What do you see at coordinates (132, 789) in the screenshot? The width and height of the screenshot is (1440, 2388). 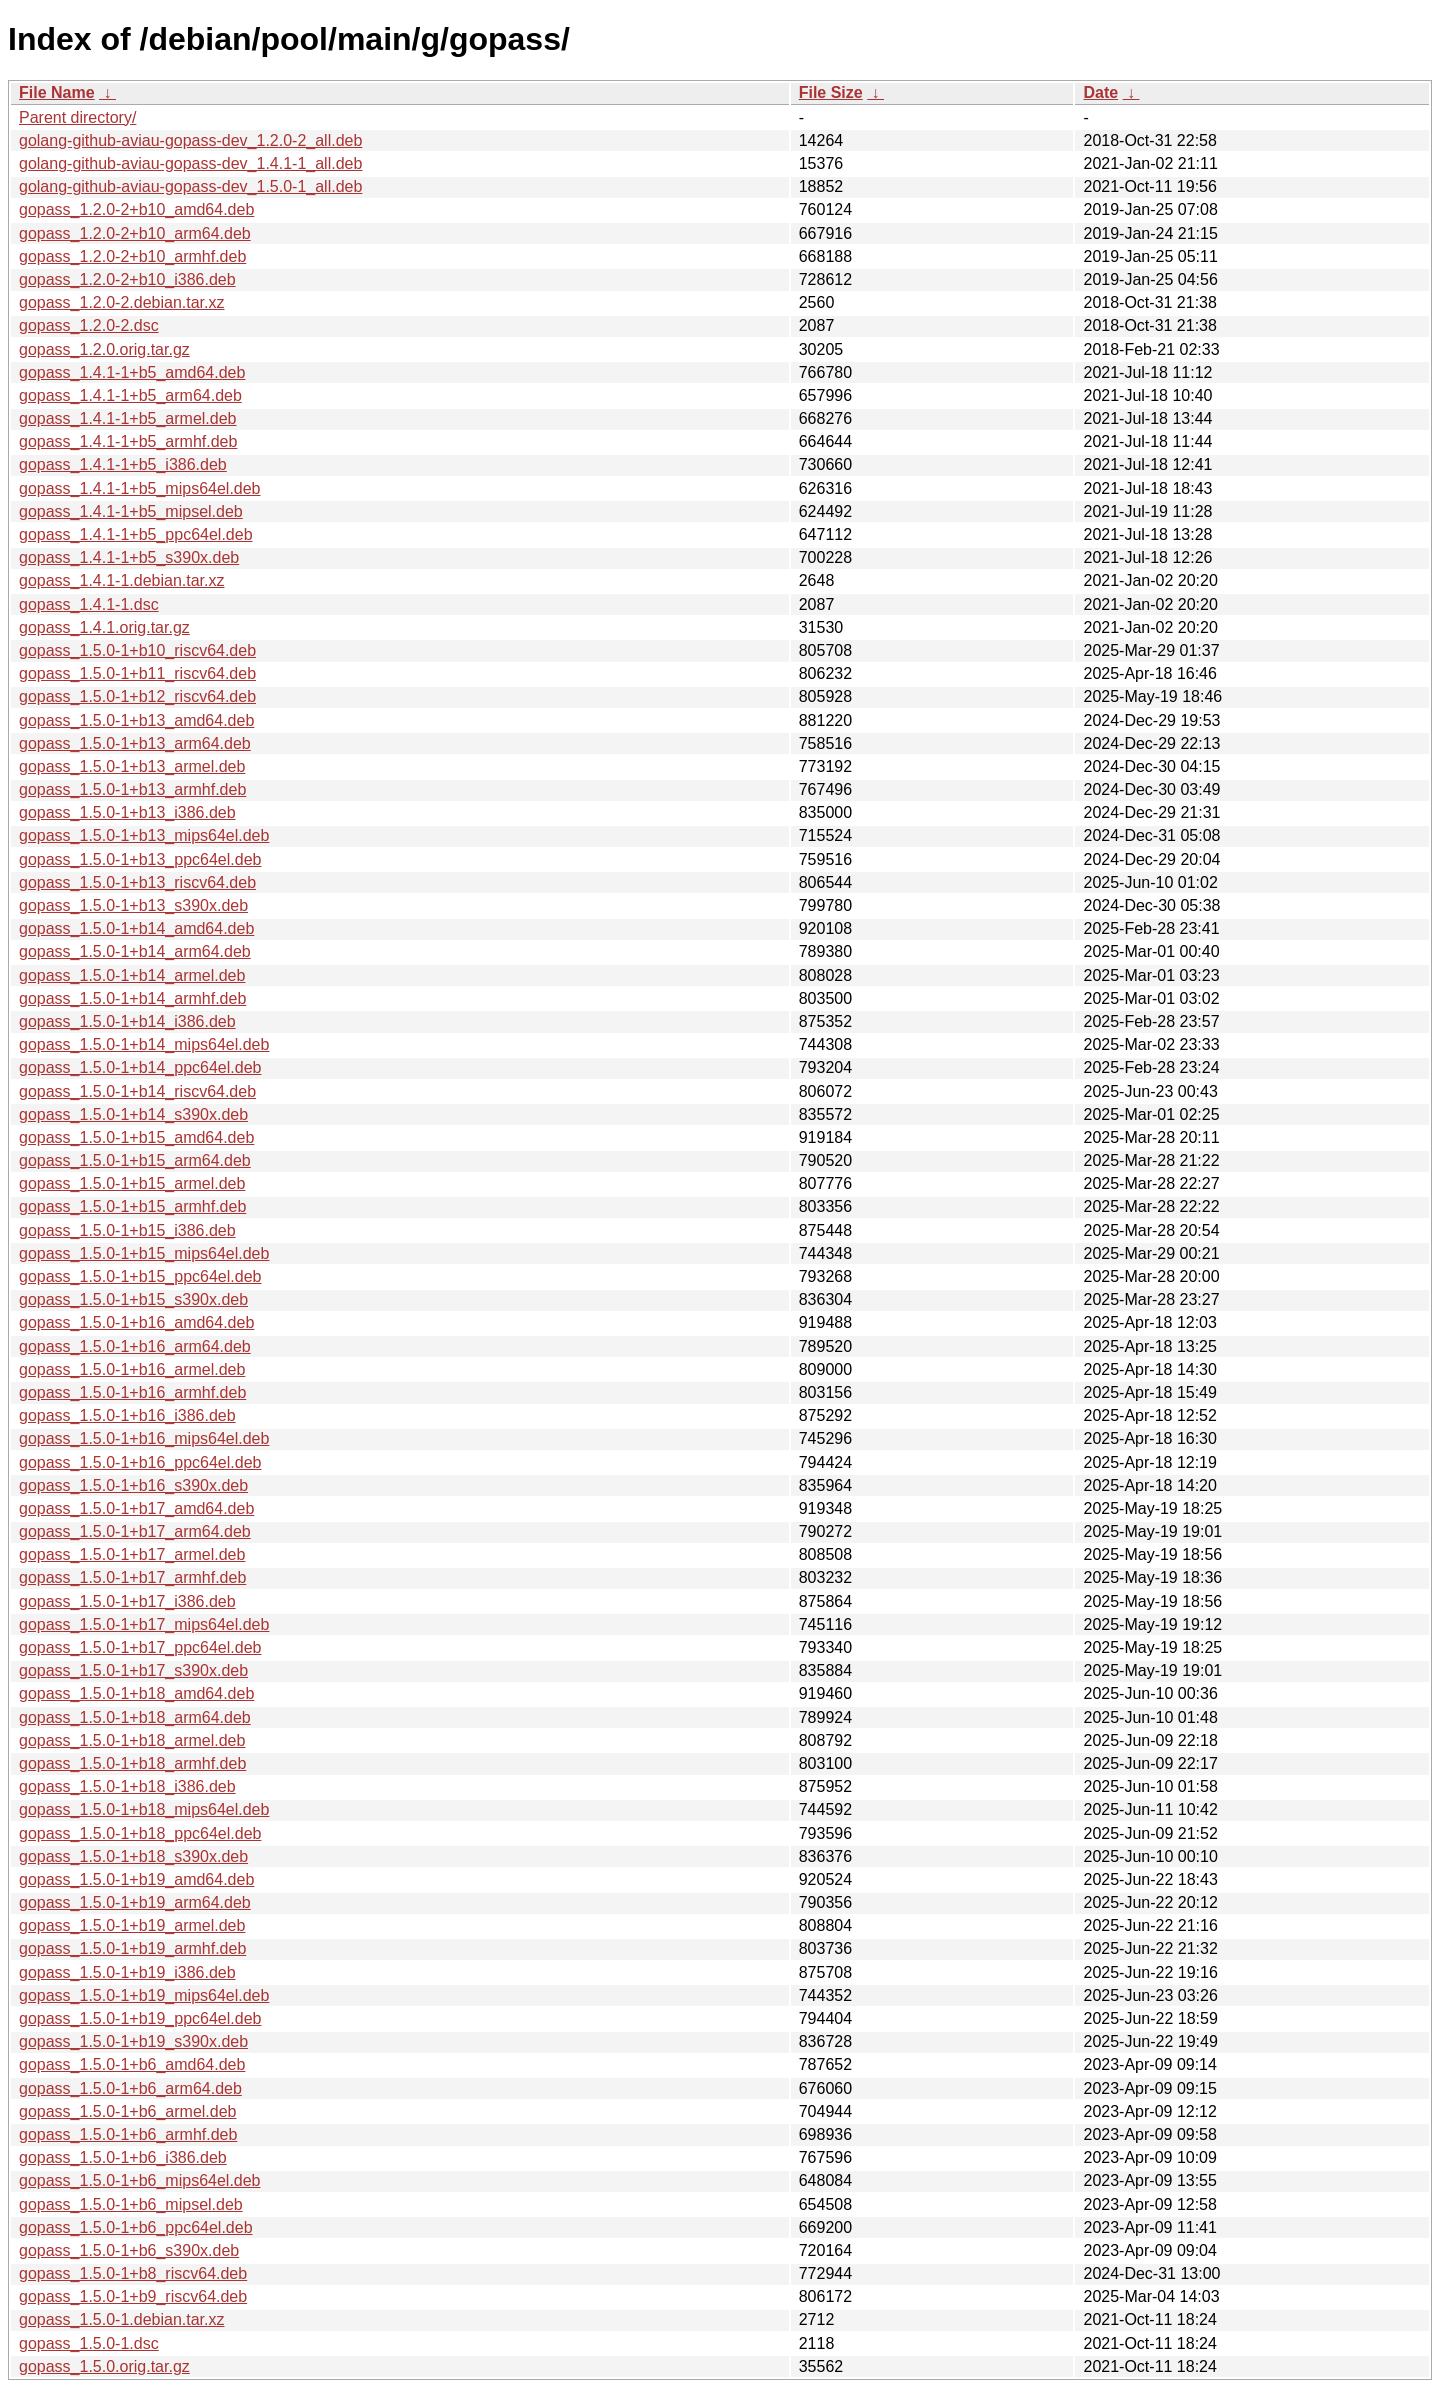 I see `gopass_1.5.0-1+b13_armhf.deb` at bounding box center [132, 789].